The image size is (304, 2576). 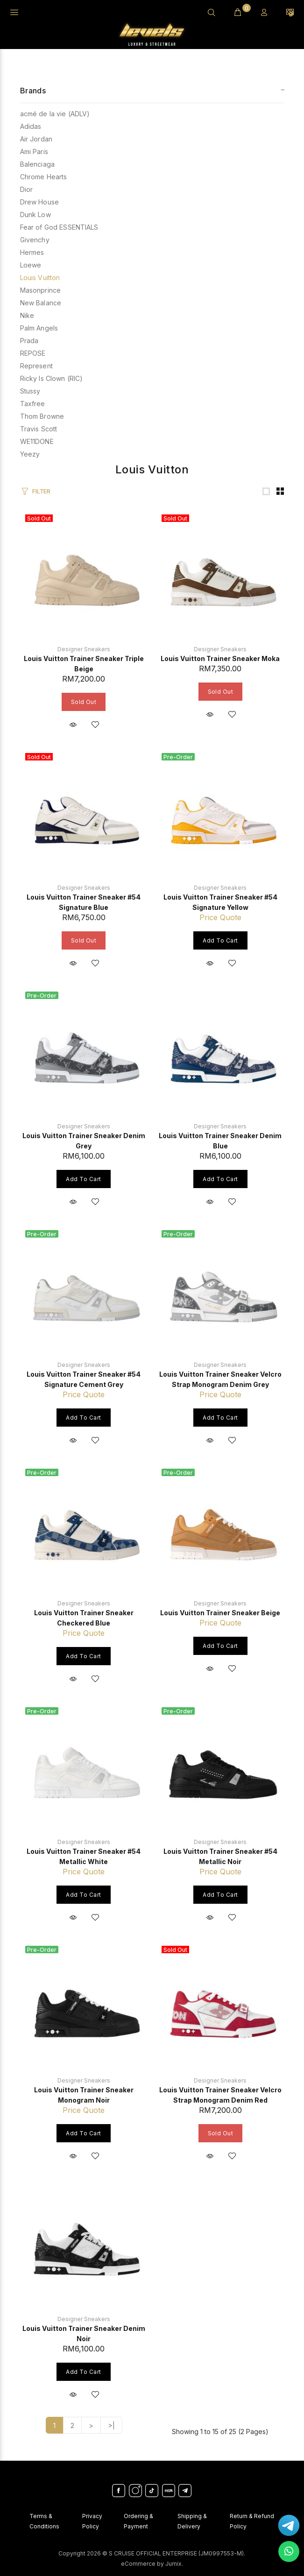 I want to click on Louis Vuitton Trainer Sneaker Moka, so click(x=220, y=658).